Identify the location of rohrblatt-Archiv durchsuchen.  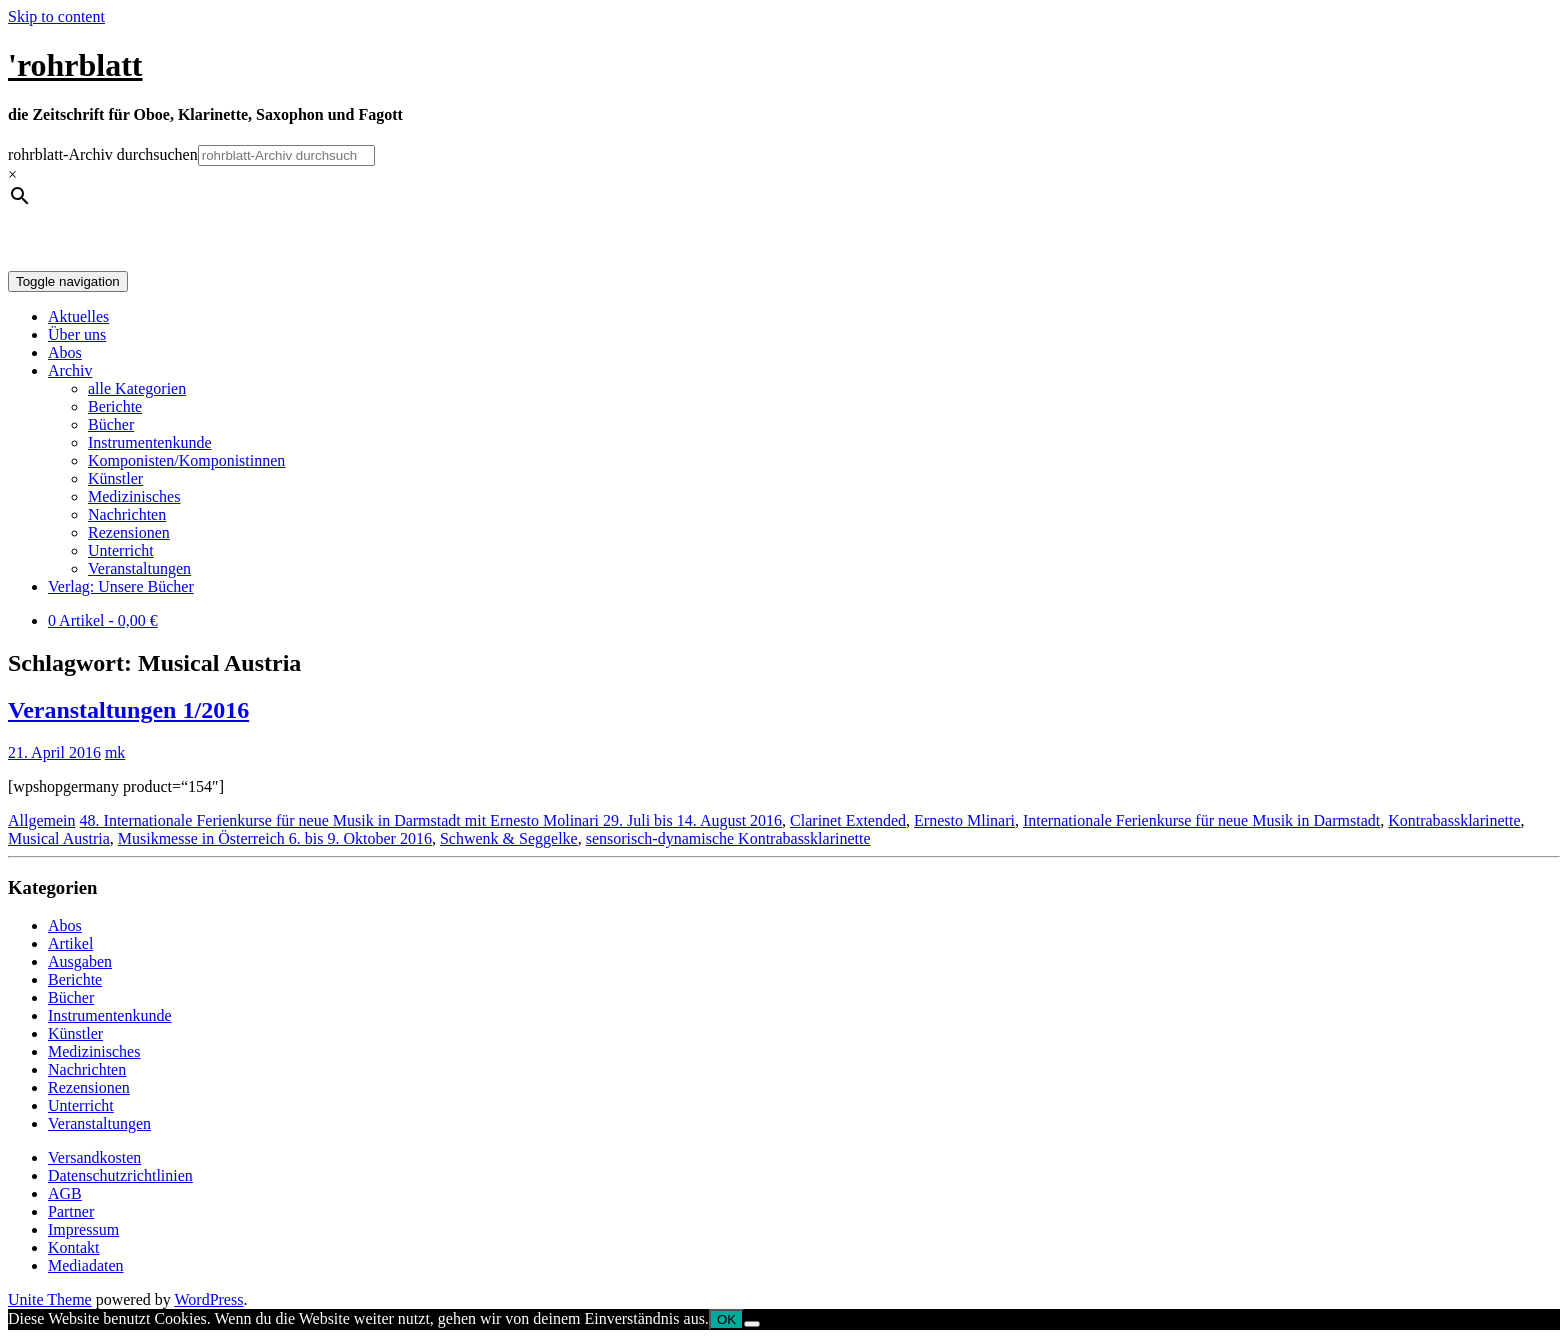
(103, 154).